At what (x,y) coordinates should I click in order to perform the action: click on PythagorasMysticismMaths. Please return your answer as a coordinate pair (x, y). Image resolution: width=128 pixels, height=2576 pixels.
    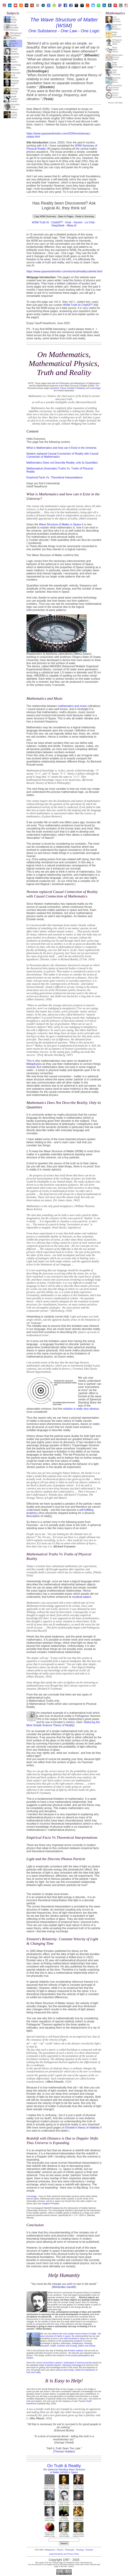
    Looking at the image, I should click on (117, 42).